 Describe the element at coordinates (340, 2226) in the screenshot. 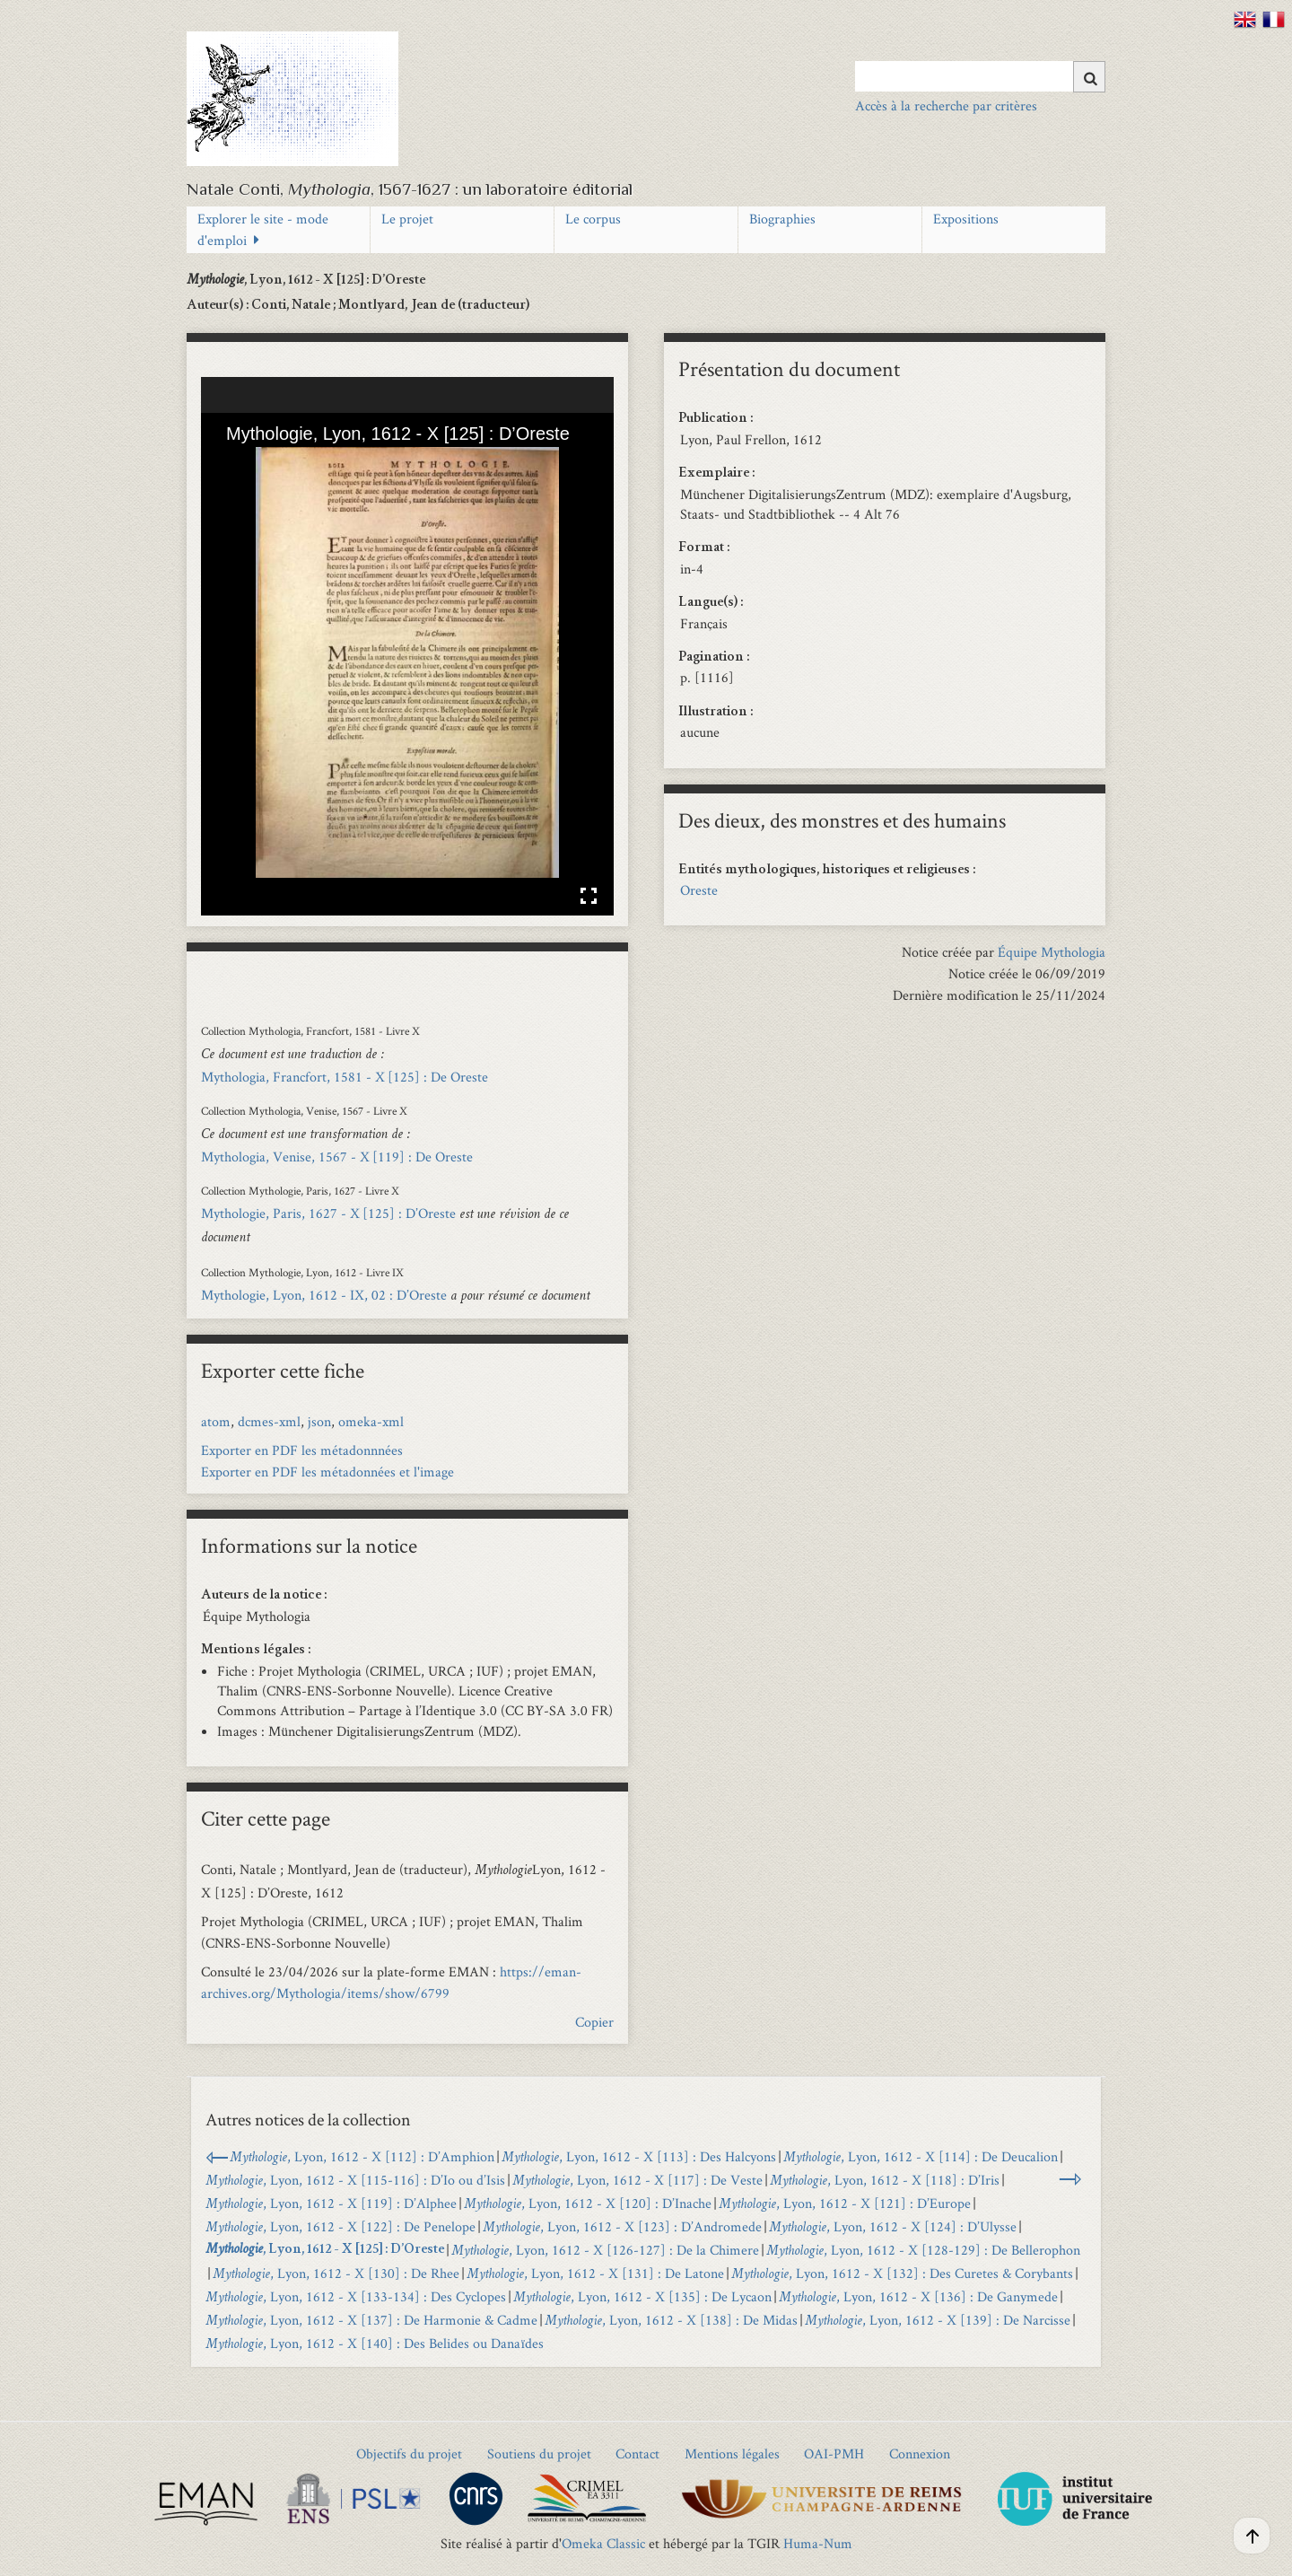

I see `, Lyon, 1612 - X [122] : De Penelope` at that location.